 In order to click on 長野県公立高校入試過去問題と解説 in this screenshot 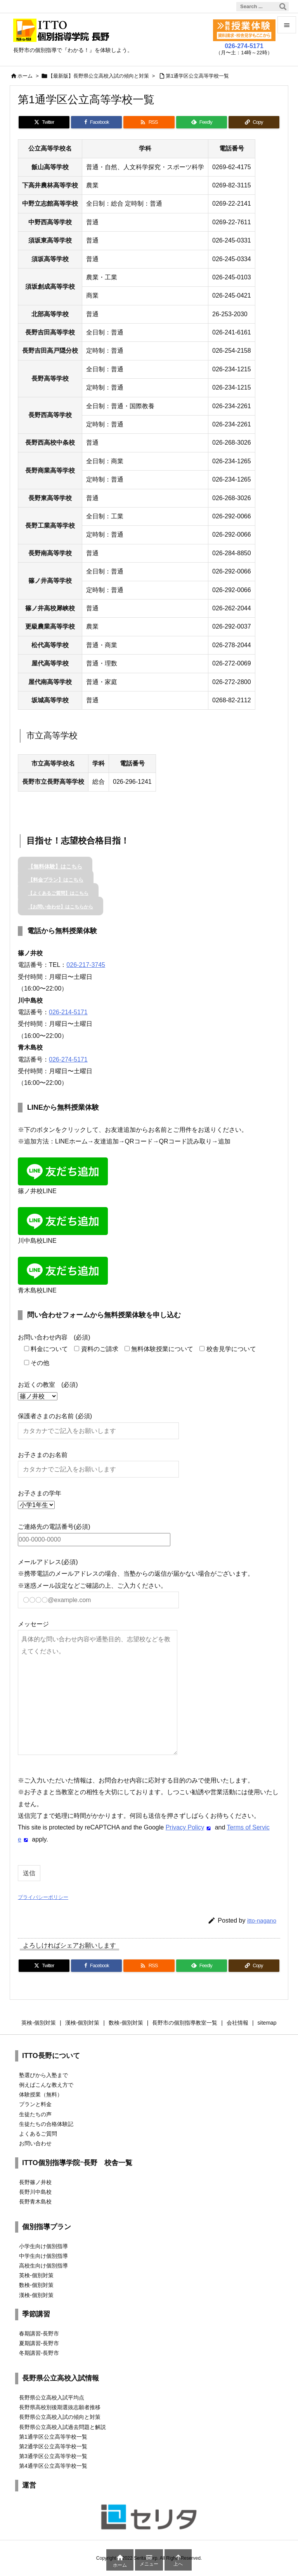, I will do `click(62, 2427)`.